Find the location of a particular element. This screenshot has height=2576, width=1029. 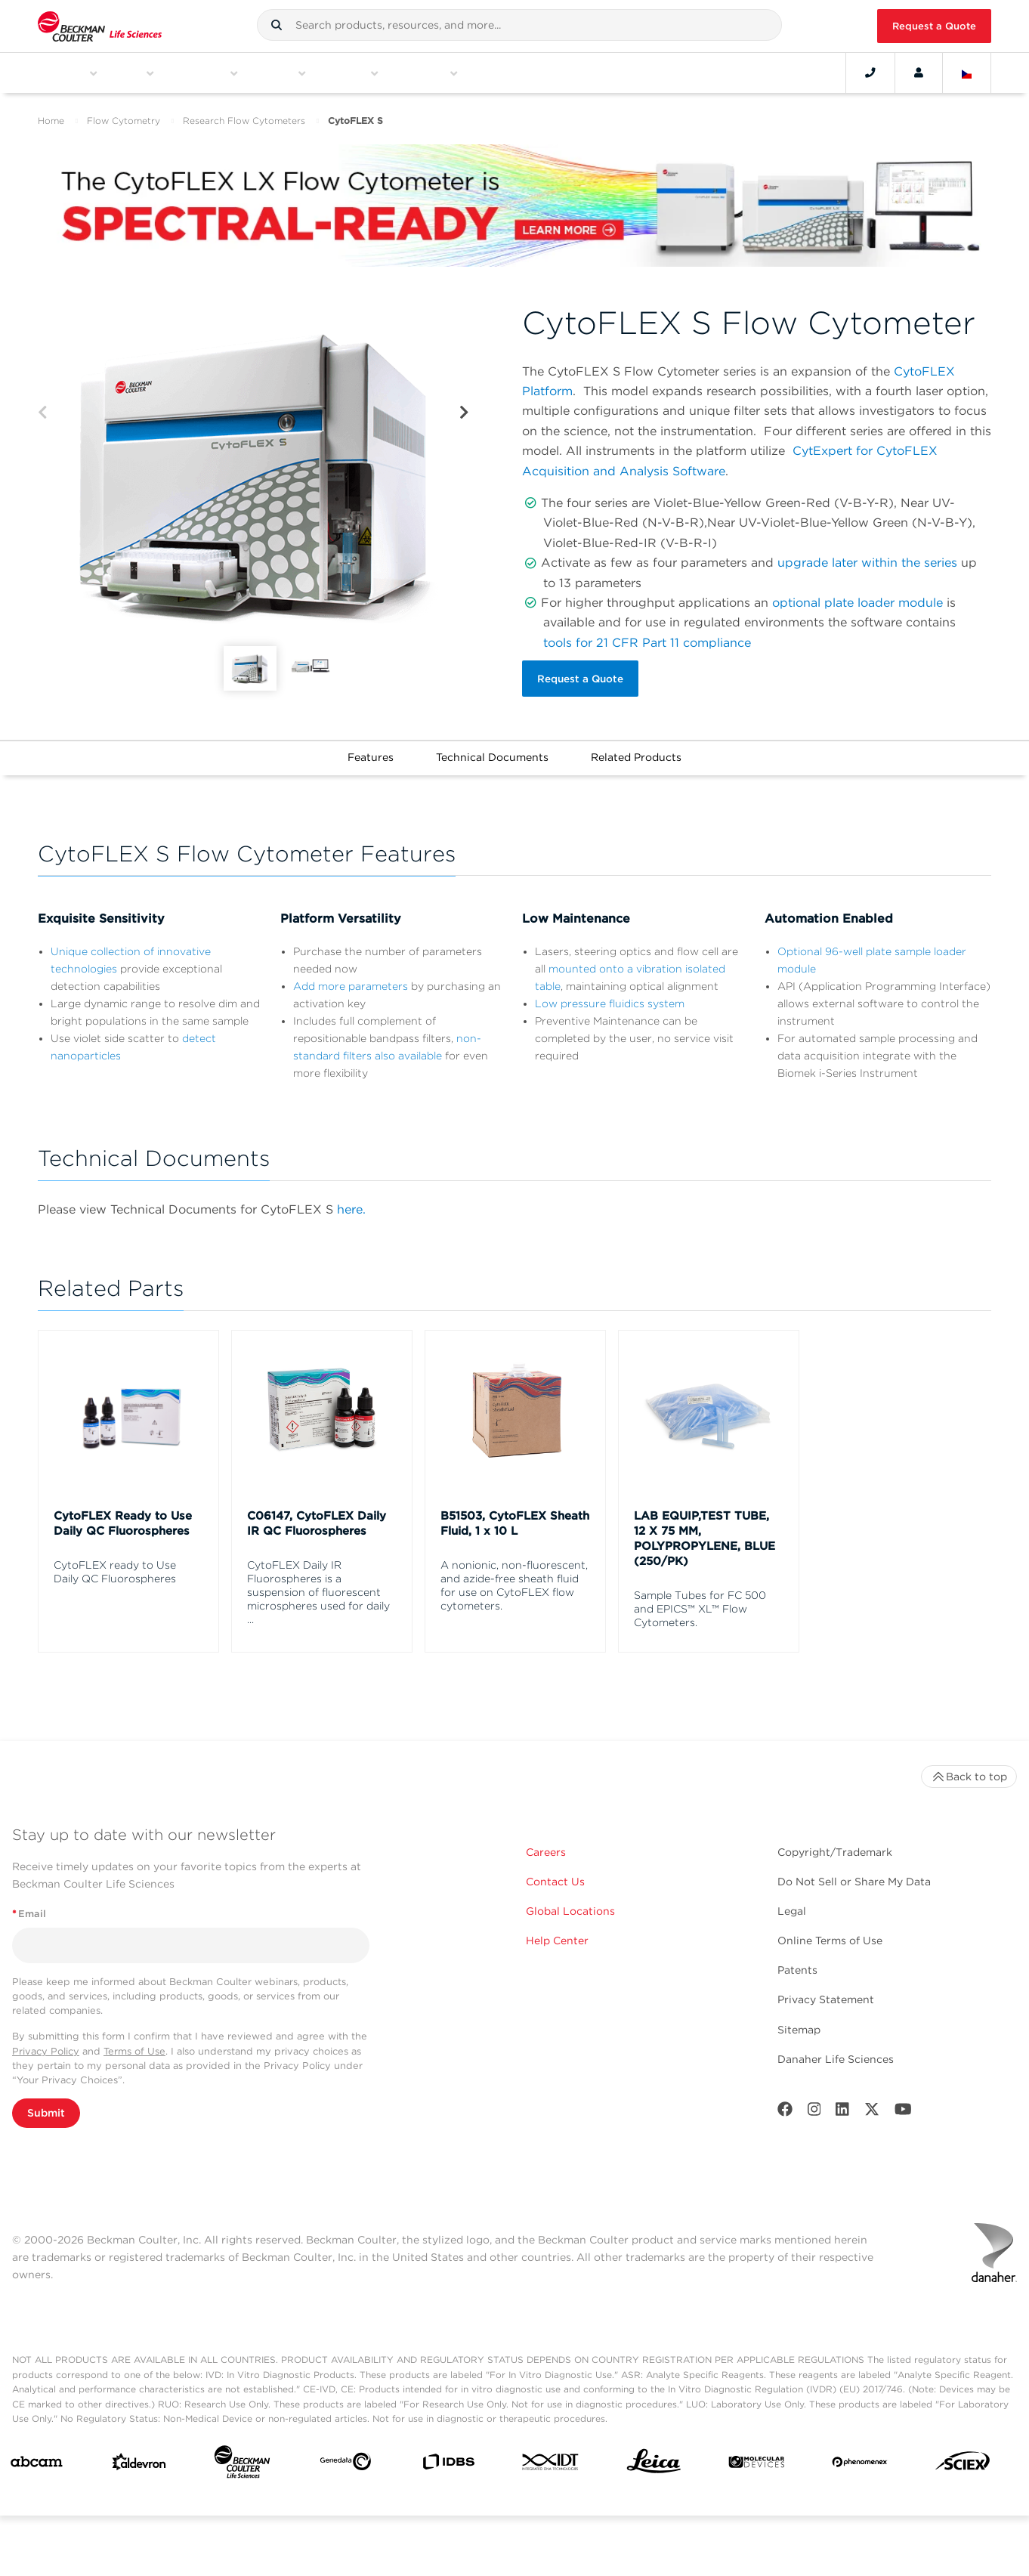

Research Flow Cytometers is located at coordinates (244, 120).